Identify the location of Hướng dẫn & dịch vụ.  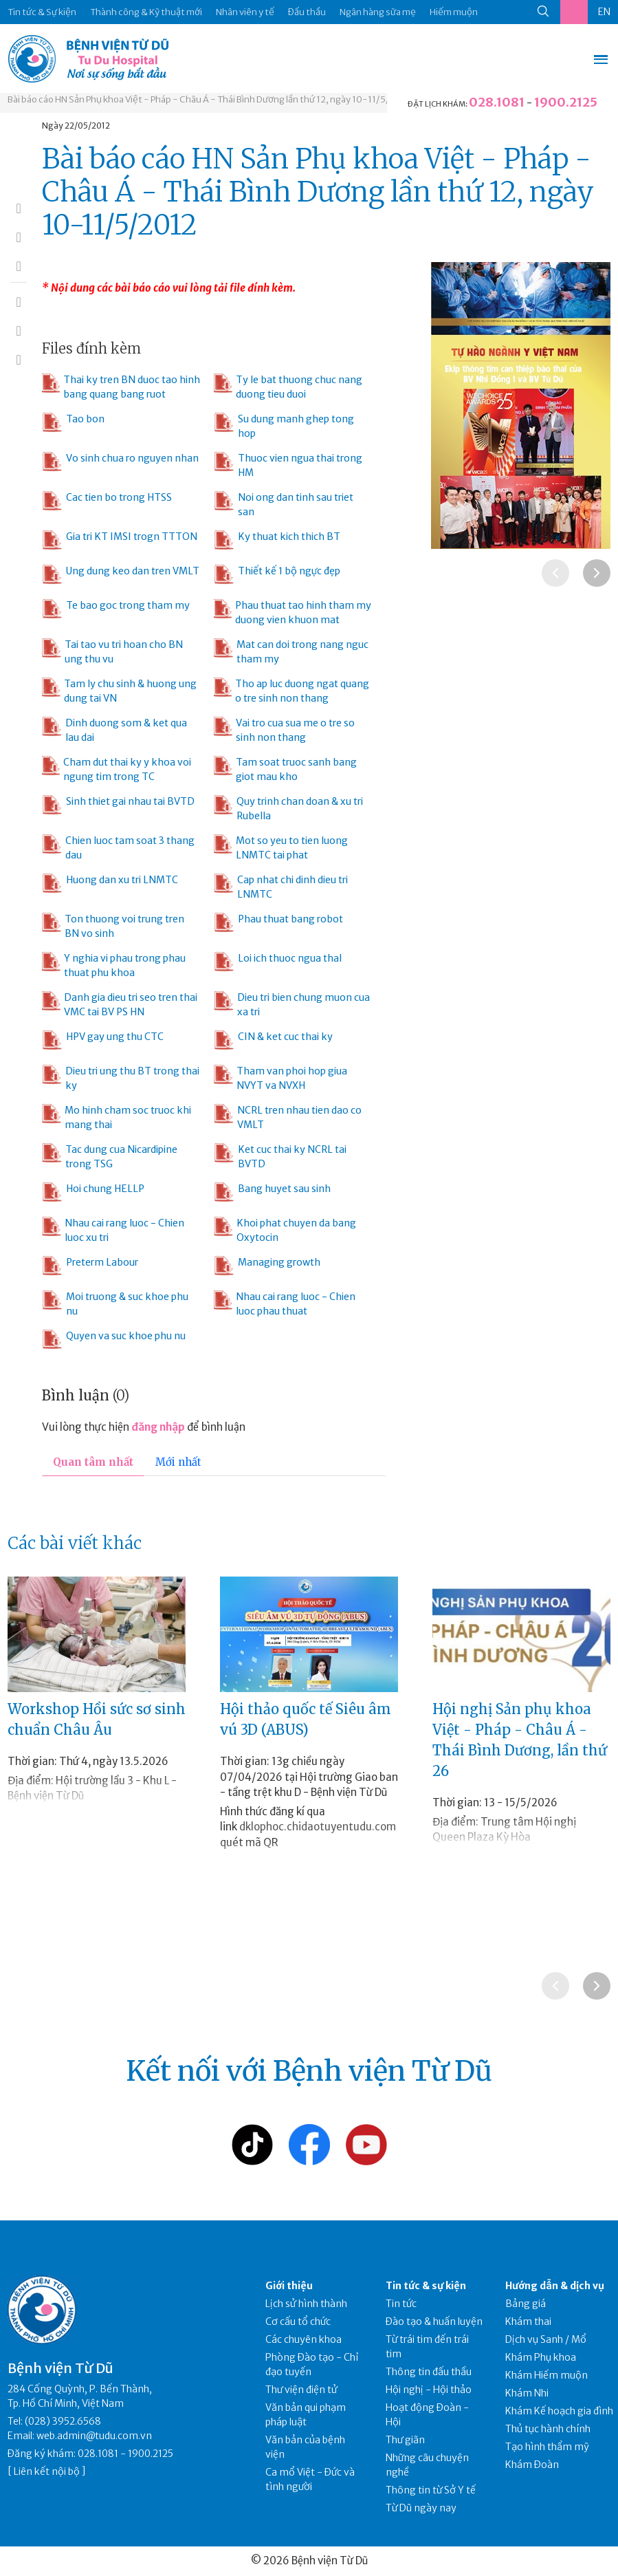
(554, 2286).